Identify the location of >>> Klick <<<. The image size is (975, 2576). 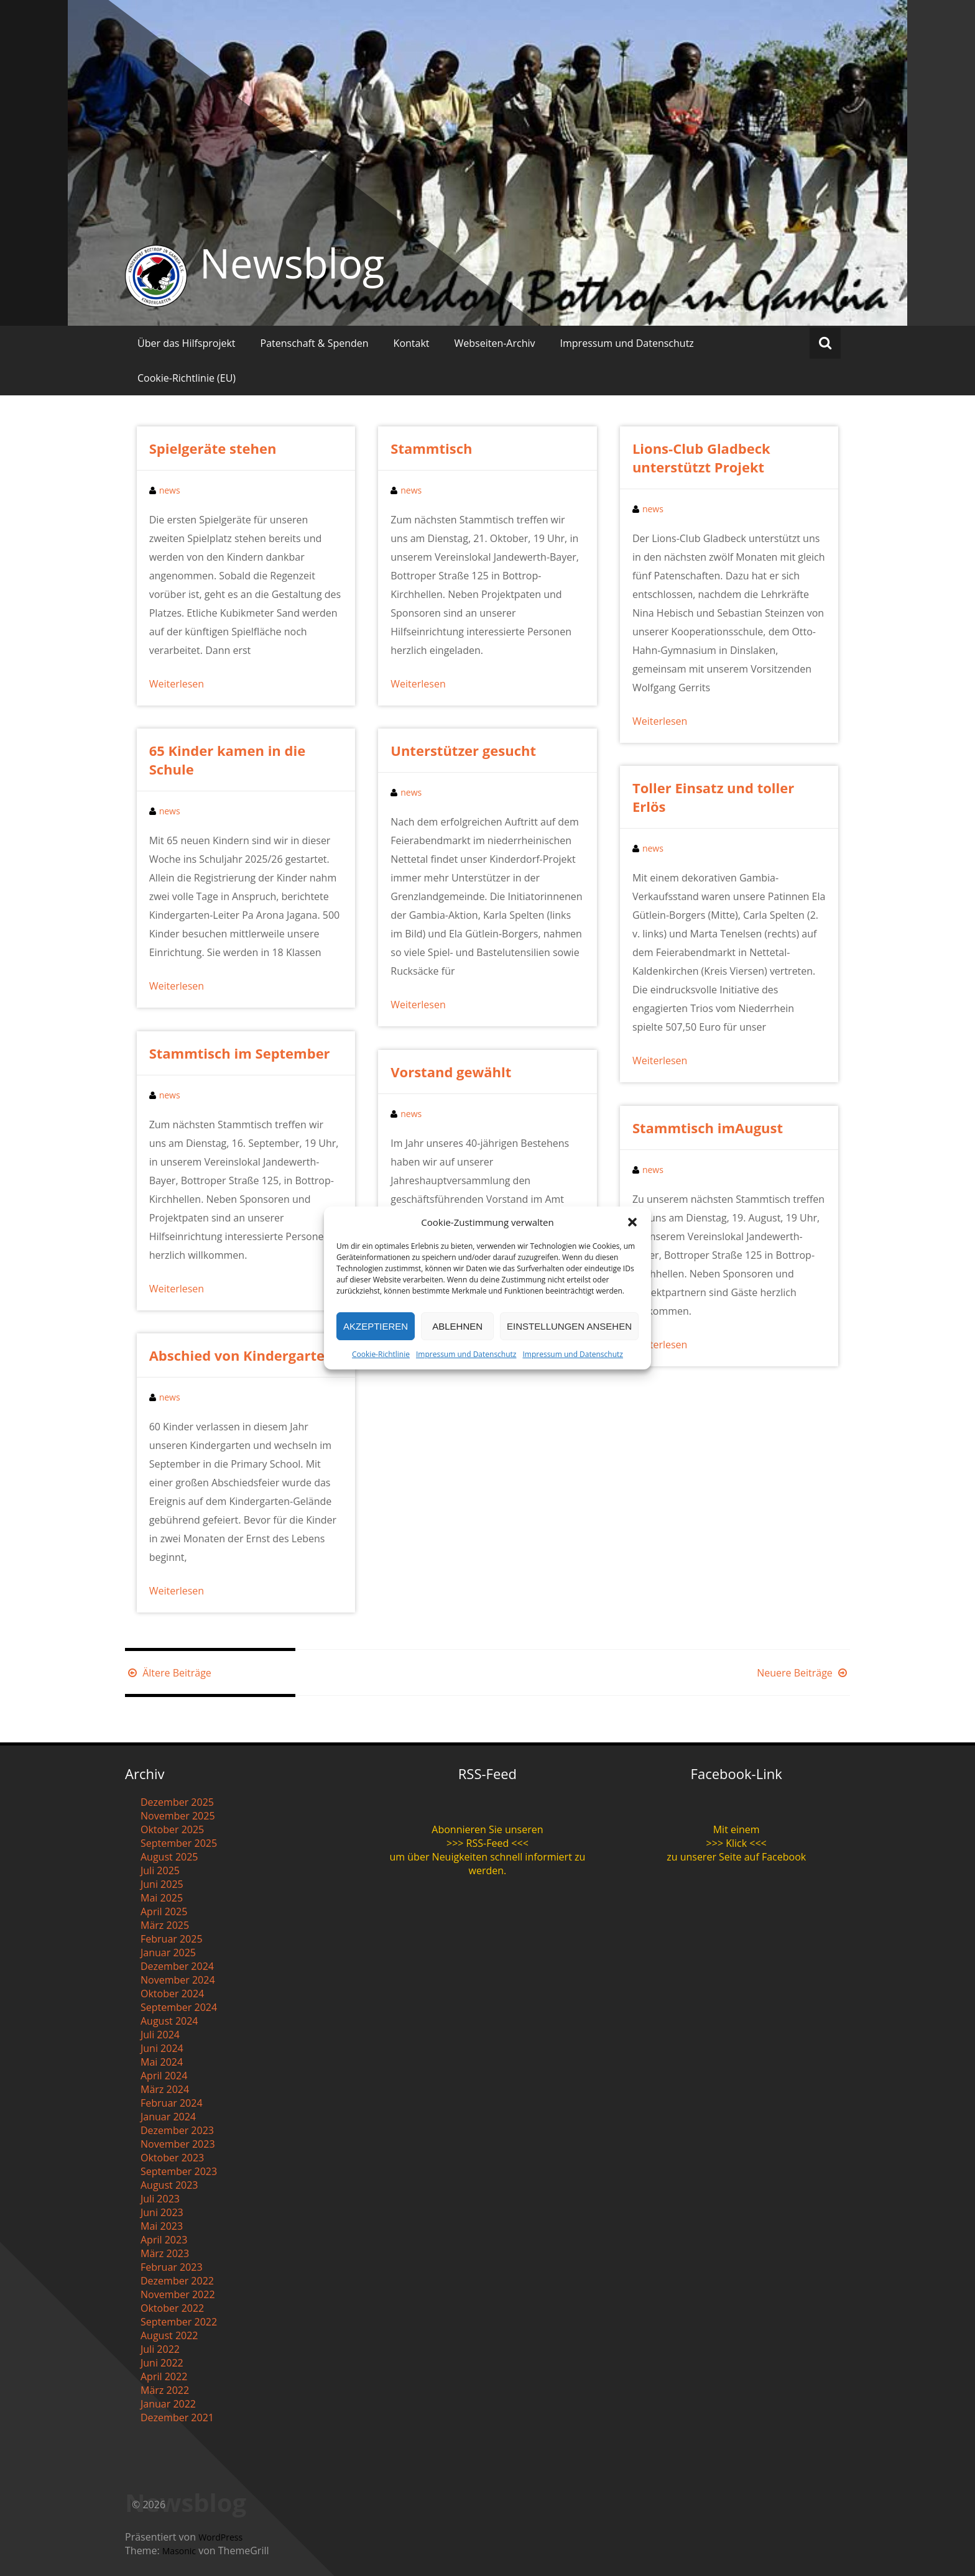
(736, 1843).